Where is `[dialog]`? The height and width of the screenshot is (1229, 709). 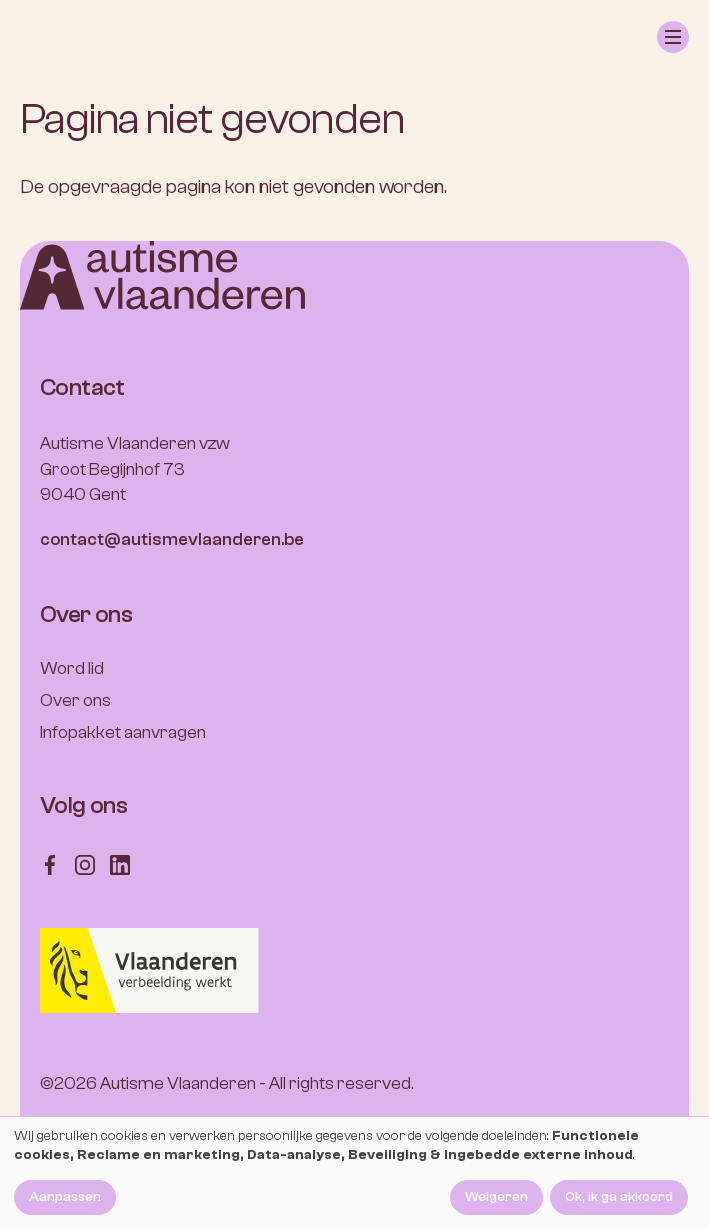 [dialog] is located at coordinates (354, 1173).